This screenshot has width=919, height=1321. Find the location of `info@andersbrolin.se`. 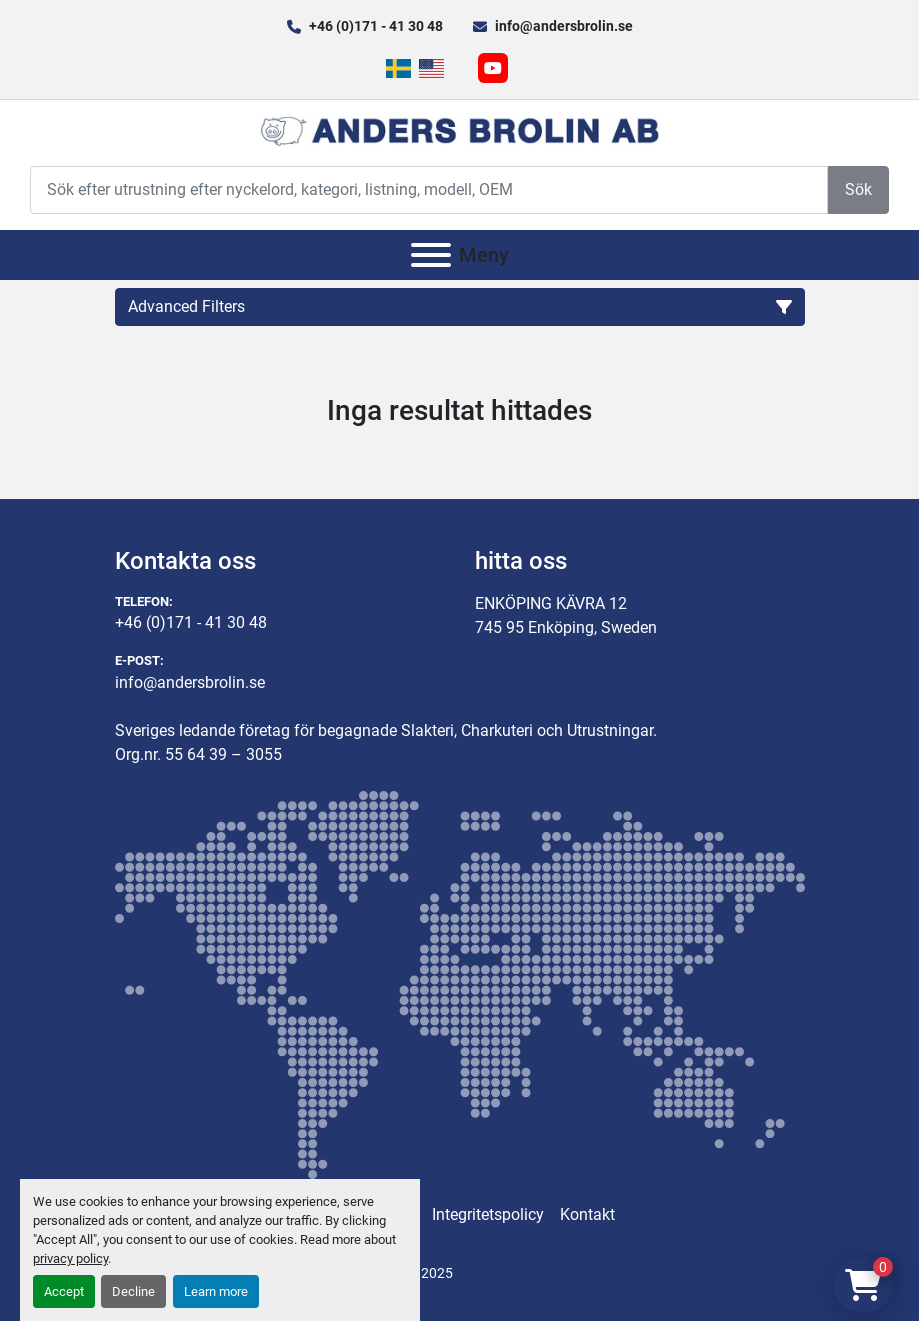

info@andersbrolin.se is located at coordinates (564, 26).